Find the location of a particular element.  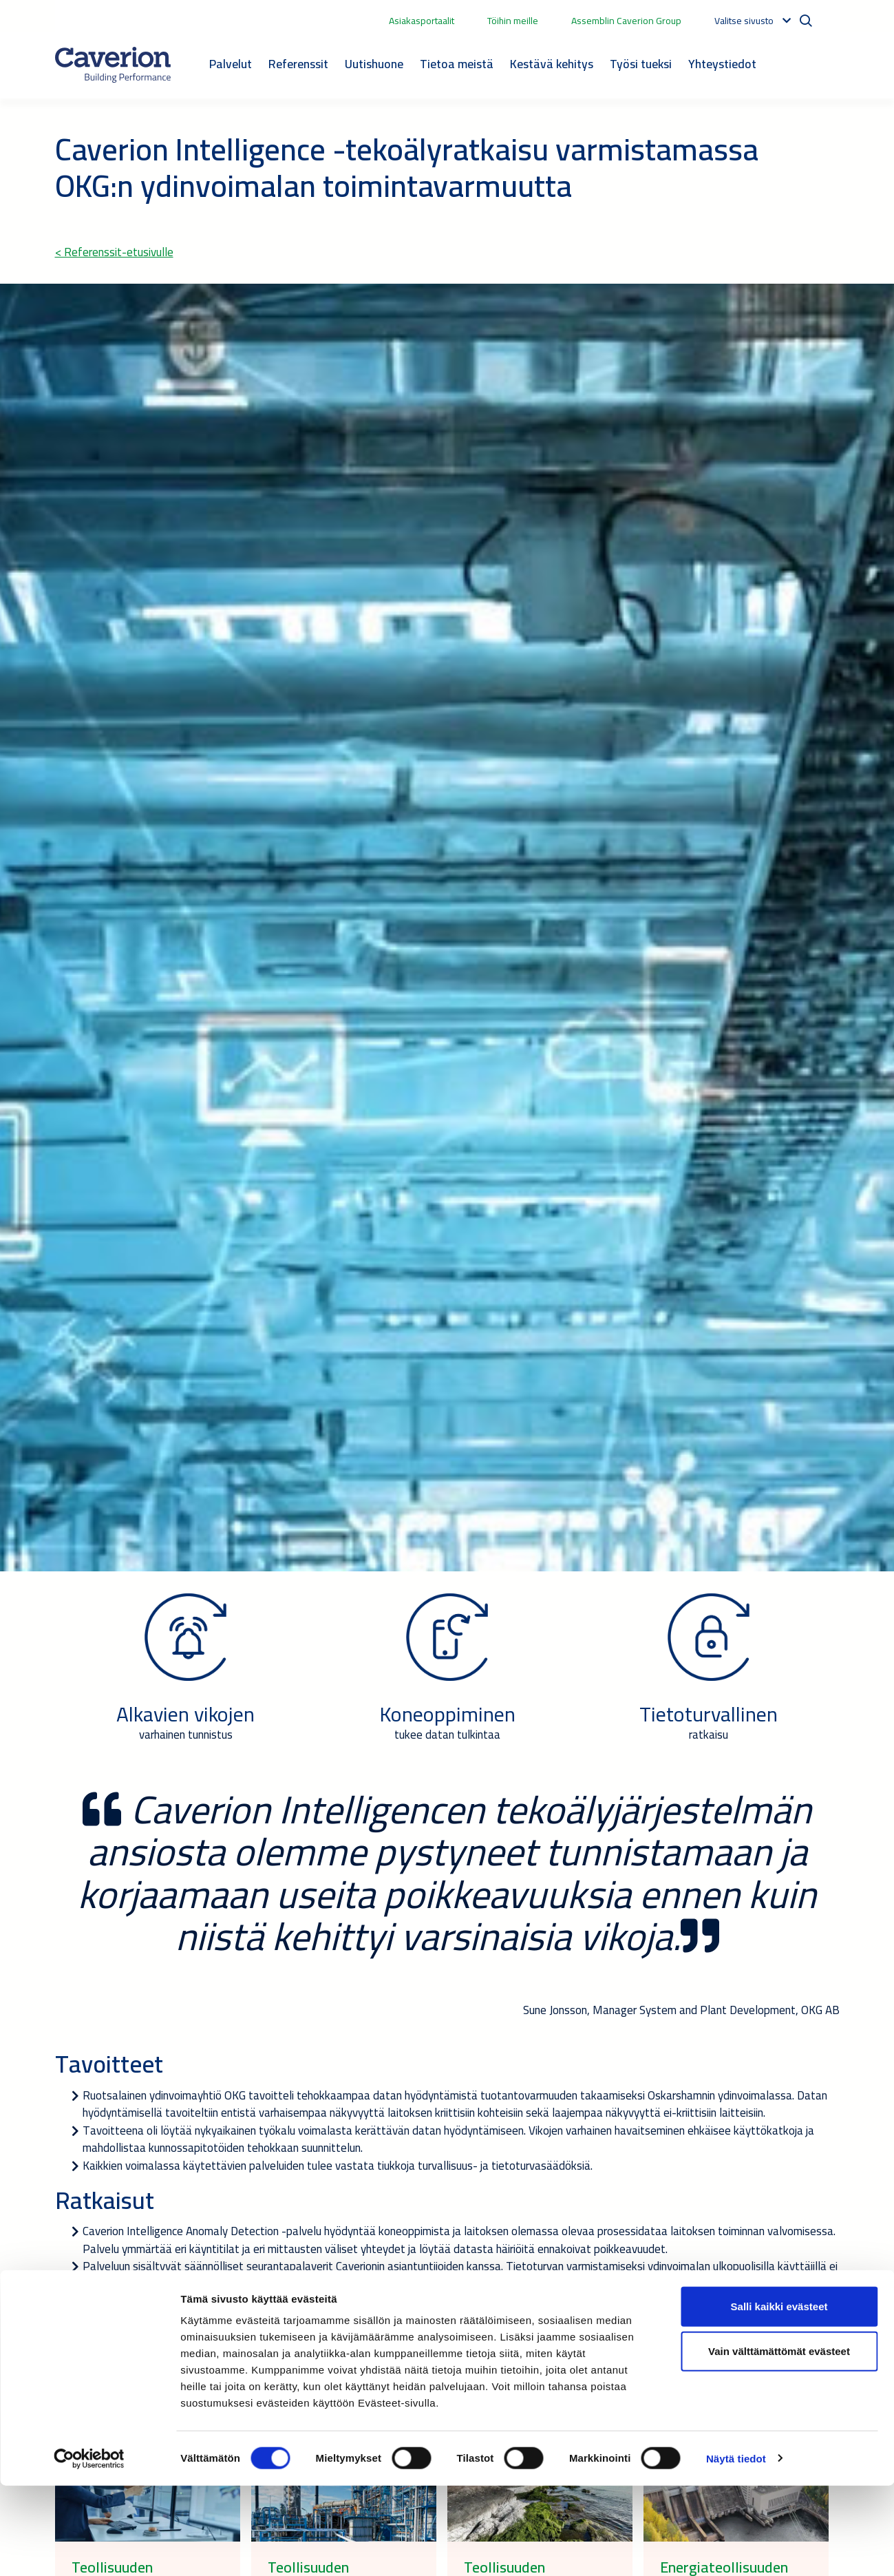

Assemblin Caverion Group is located at coordinates (626, 21).